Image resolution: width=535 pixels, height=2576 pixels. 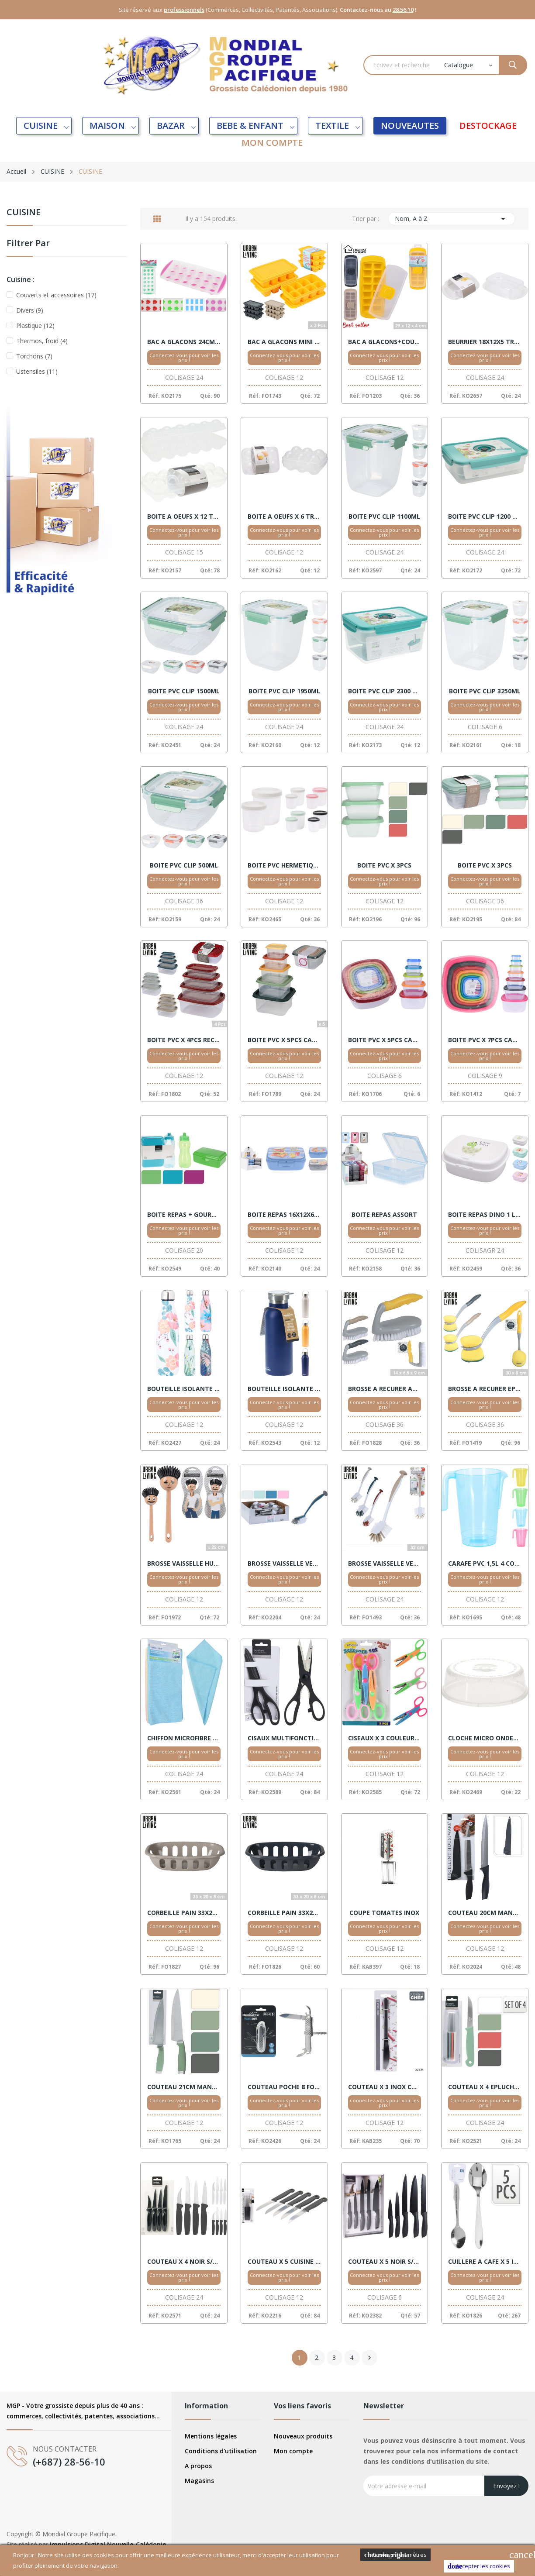 What do you see at coordinates (479, 2566) in the screenshot?
I see `Accepter les cookies` at bounding box center [479, 2566].